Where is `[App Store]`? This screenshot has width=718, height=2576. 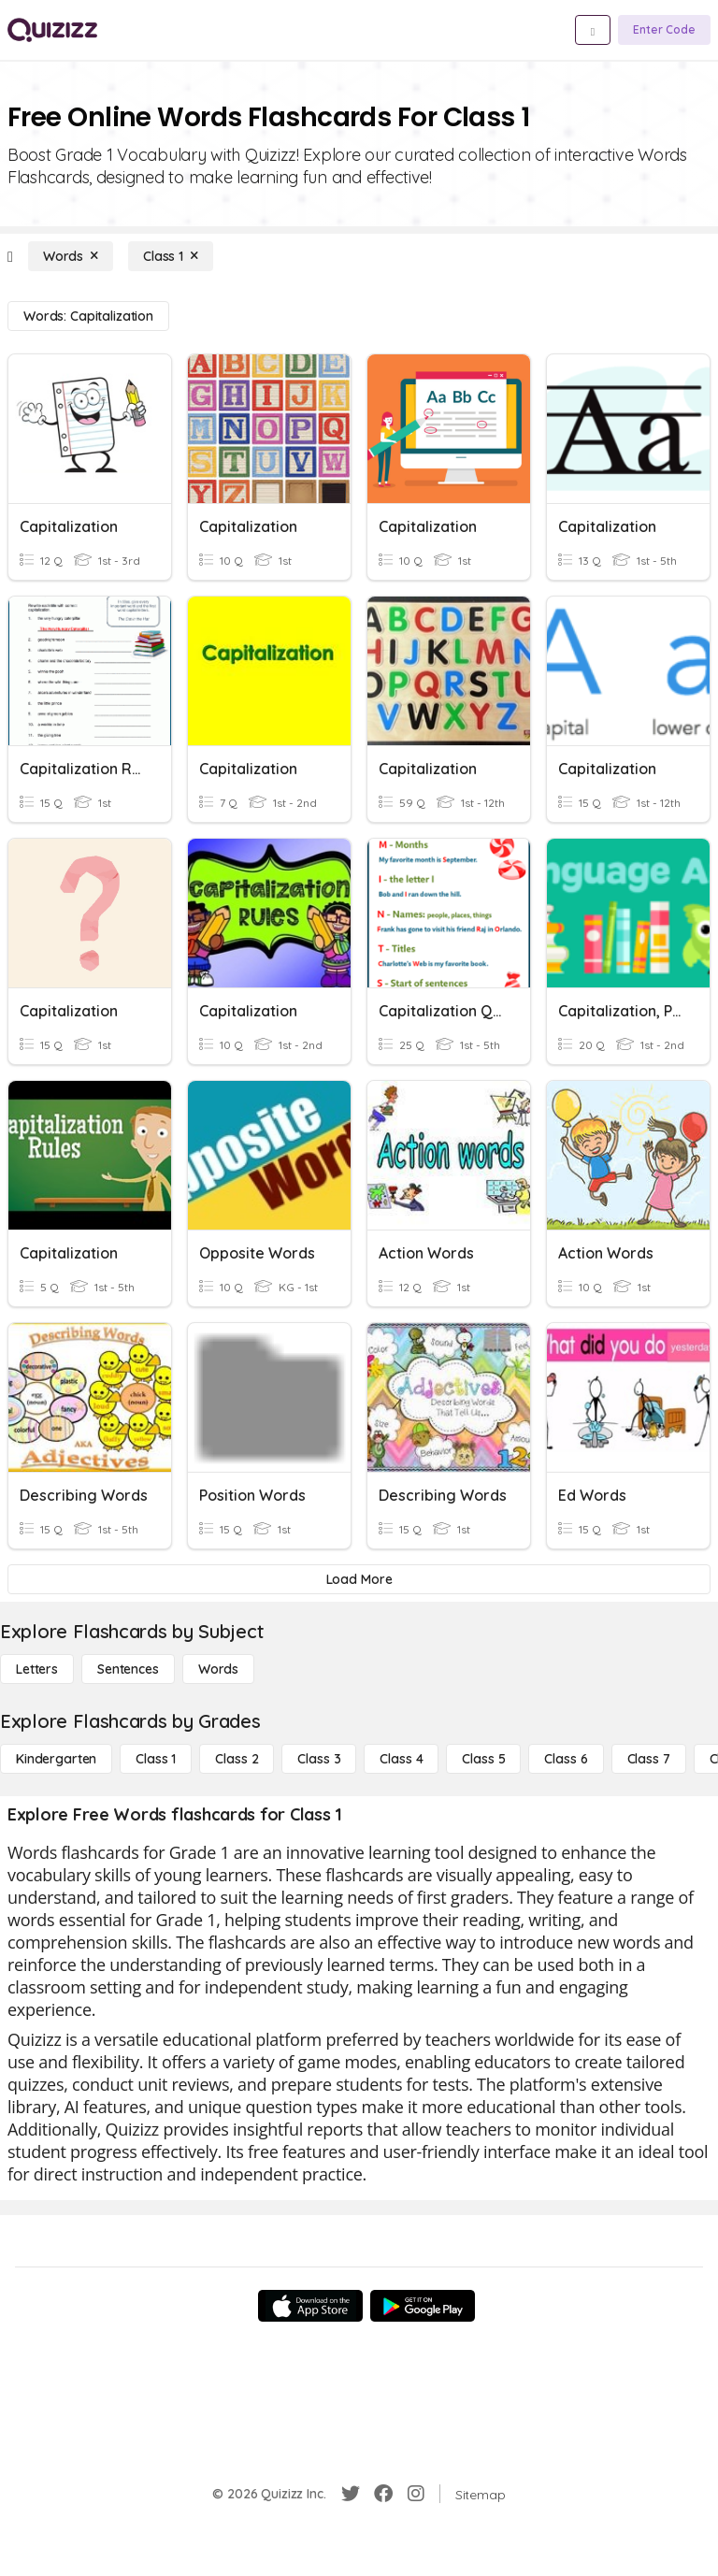 [App Store] is located at coordinates (310, 2306).